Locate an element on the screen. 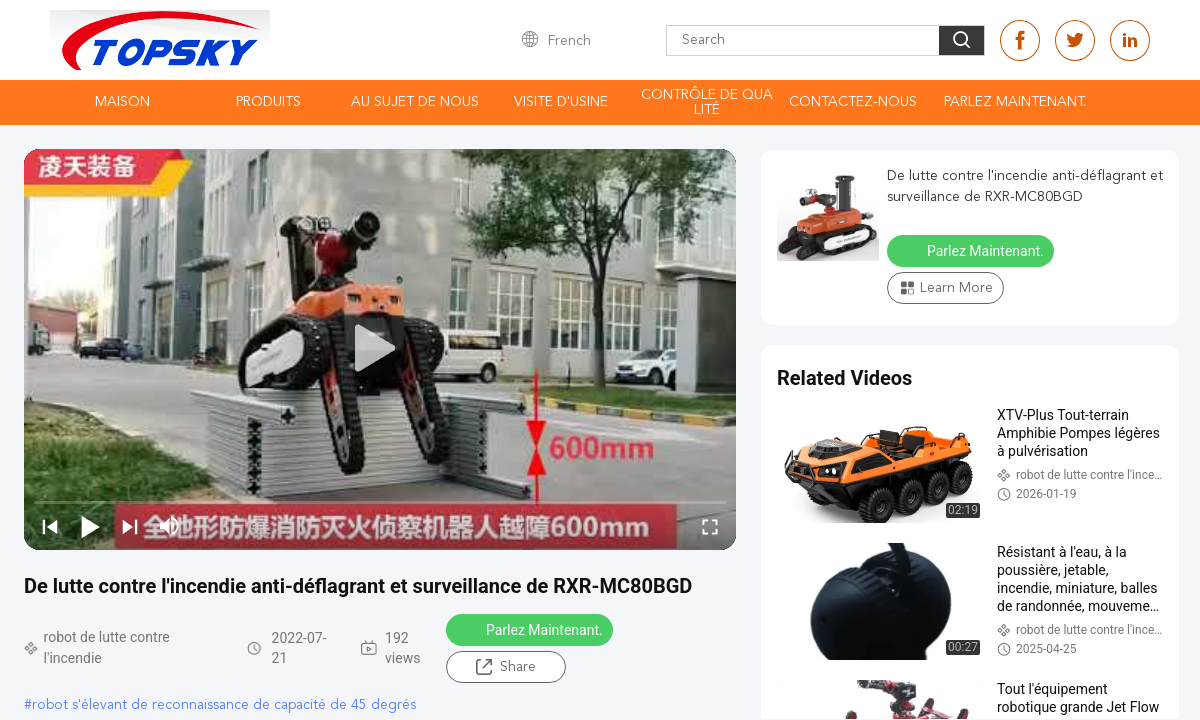 This screenshot has height=720, width=1200. [play] is located at coordinates (380, 349).